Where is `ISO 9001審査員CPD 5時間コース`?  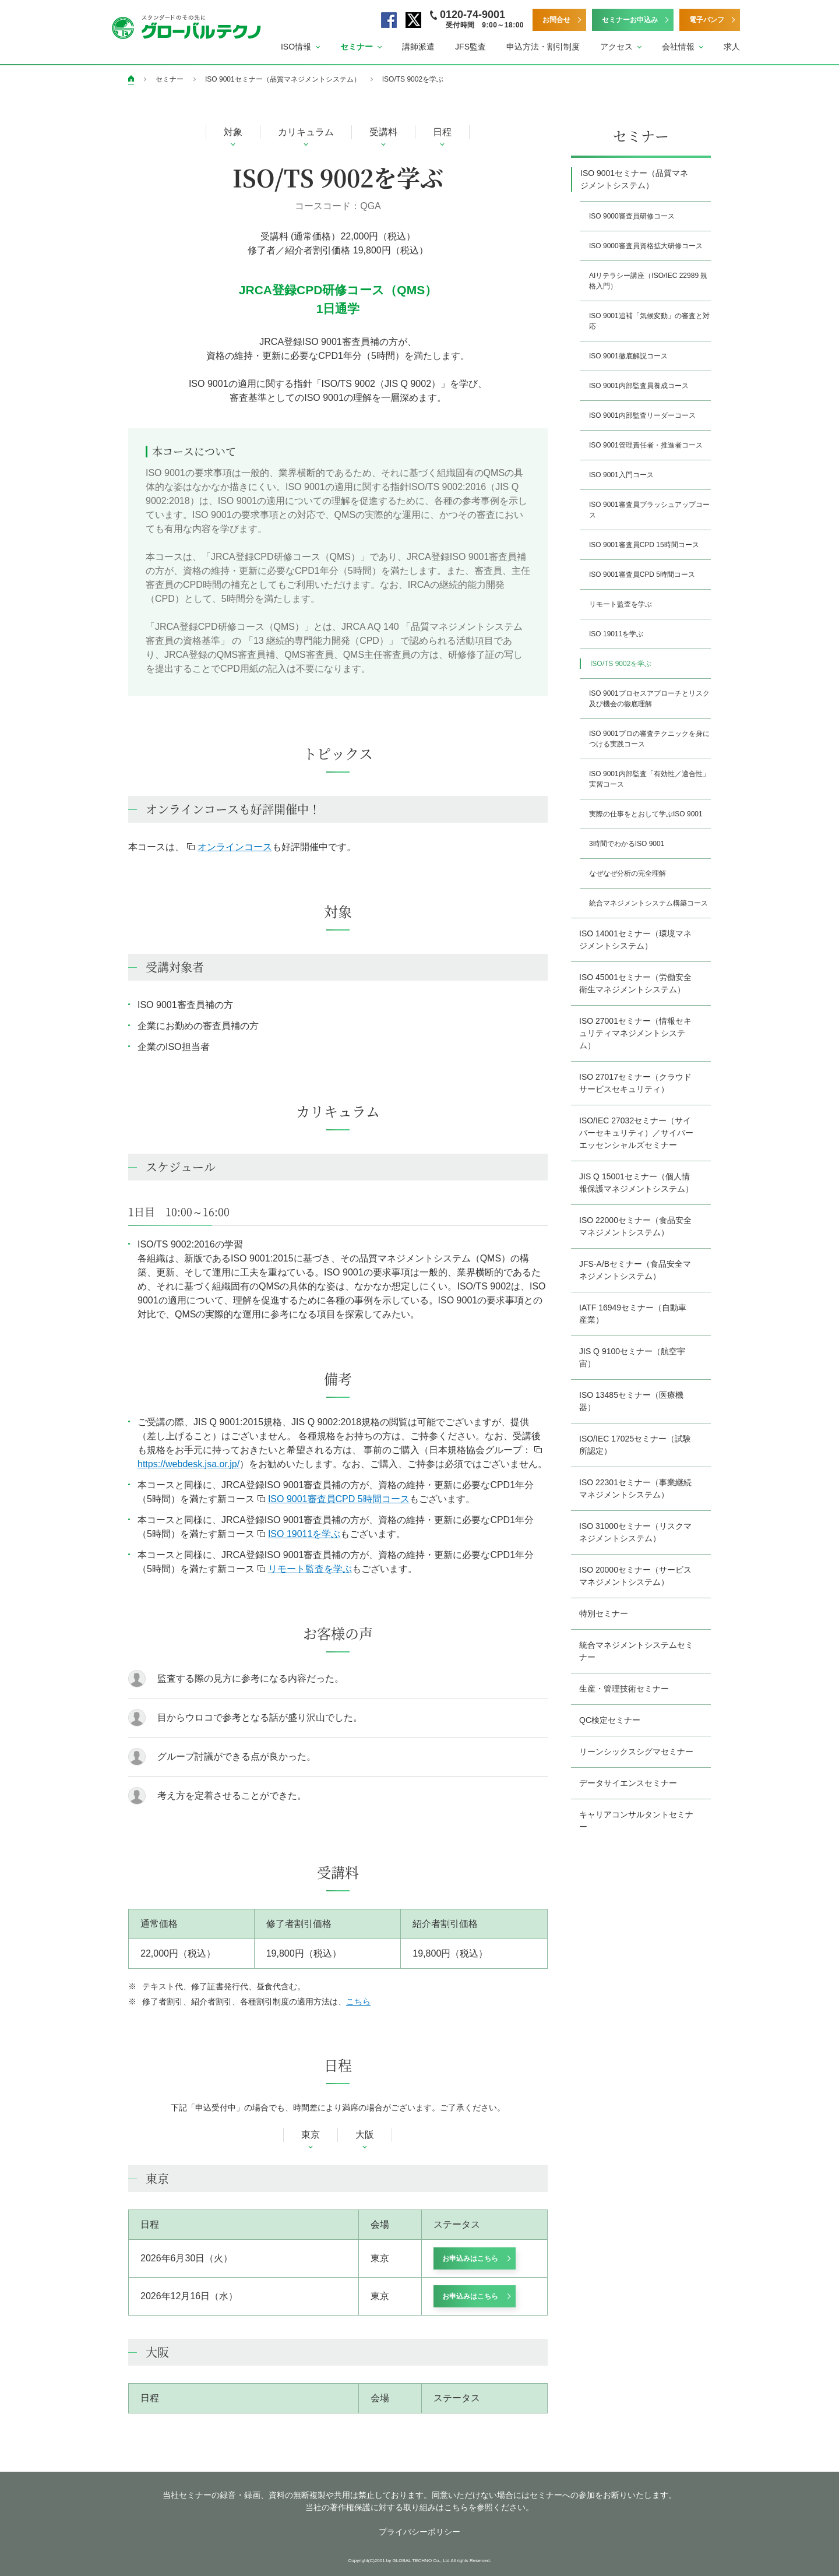 ISO 9001審査員CPD 5時間コース is located at coordinates (334, 1499).